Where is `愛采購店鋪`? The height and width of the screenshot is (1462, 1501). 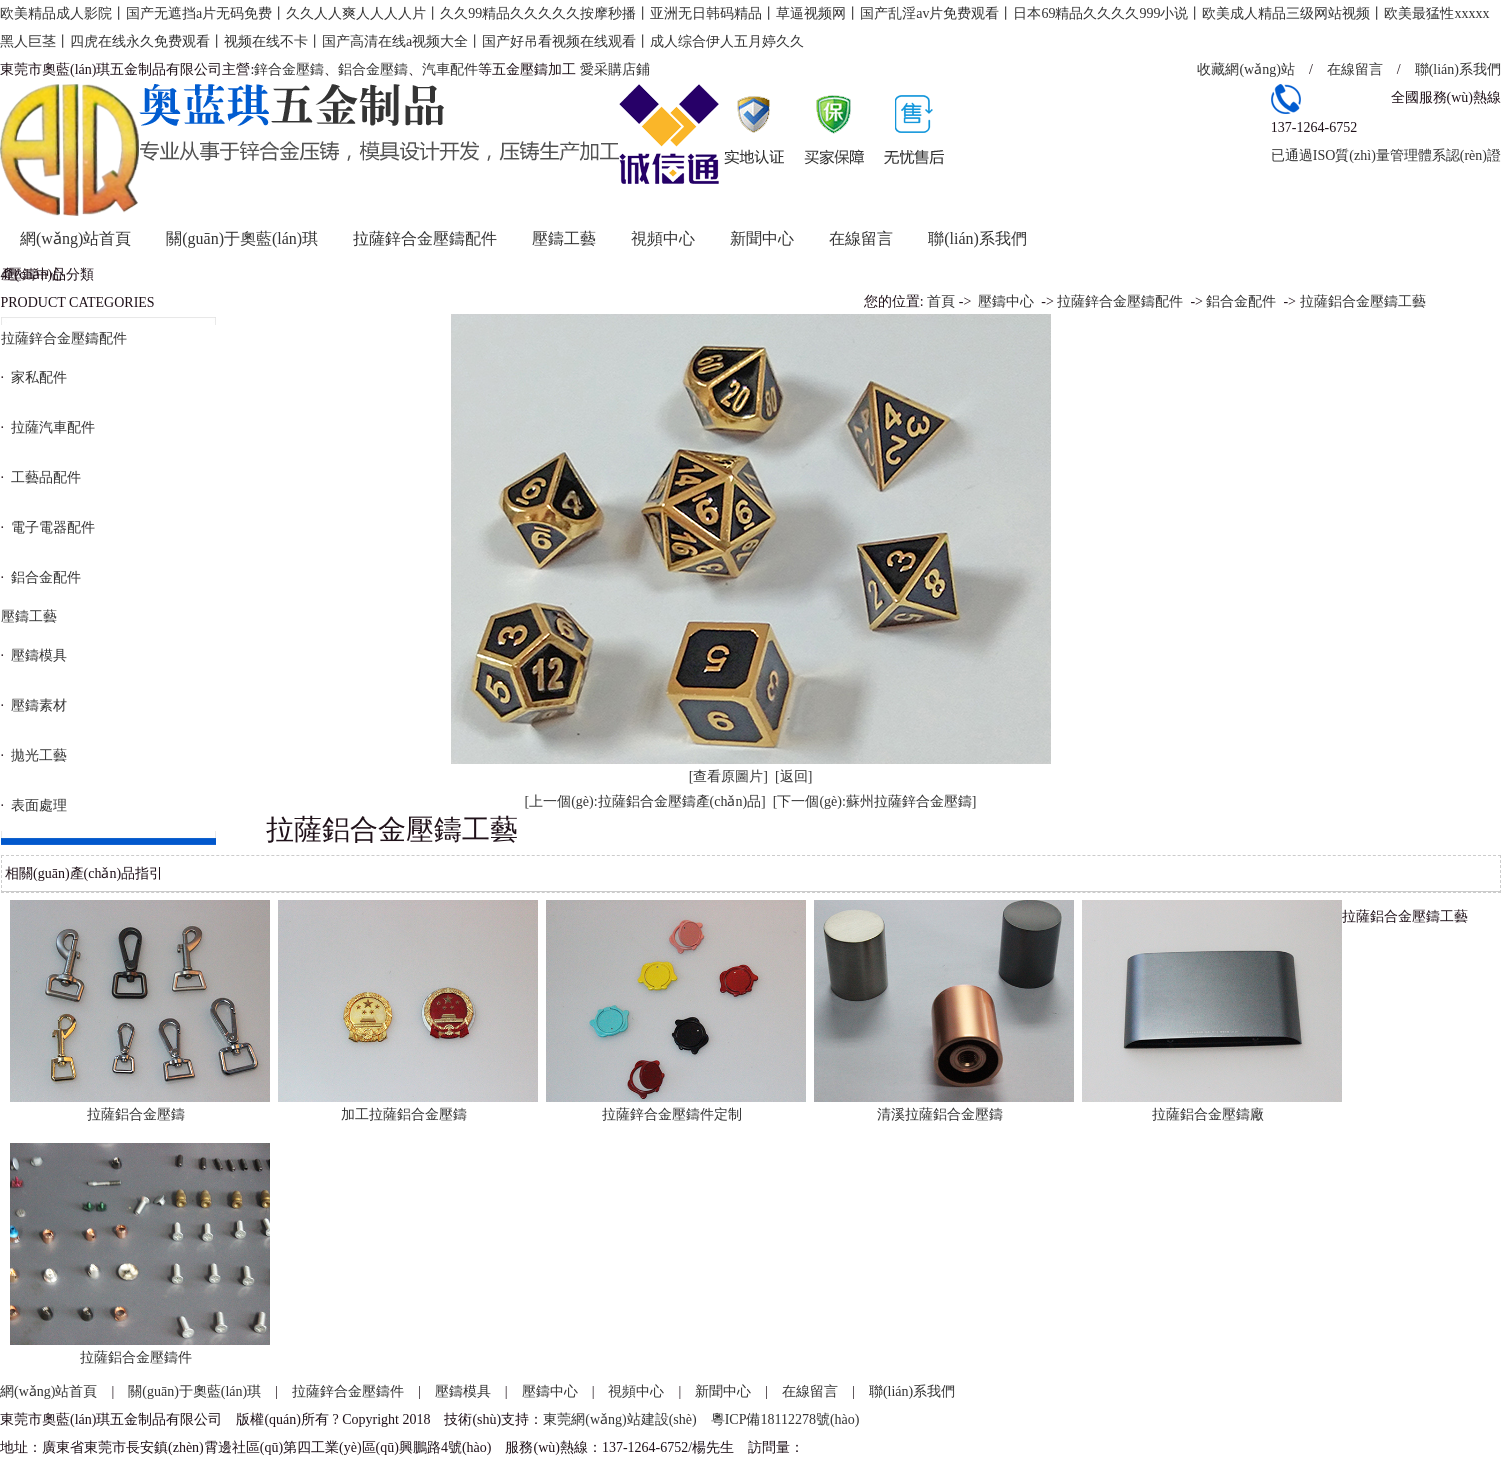 愛采購店鋪 is located at coordinates (615, 69).